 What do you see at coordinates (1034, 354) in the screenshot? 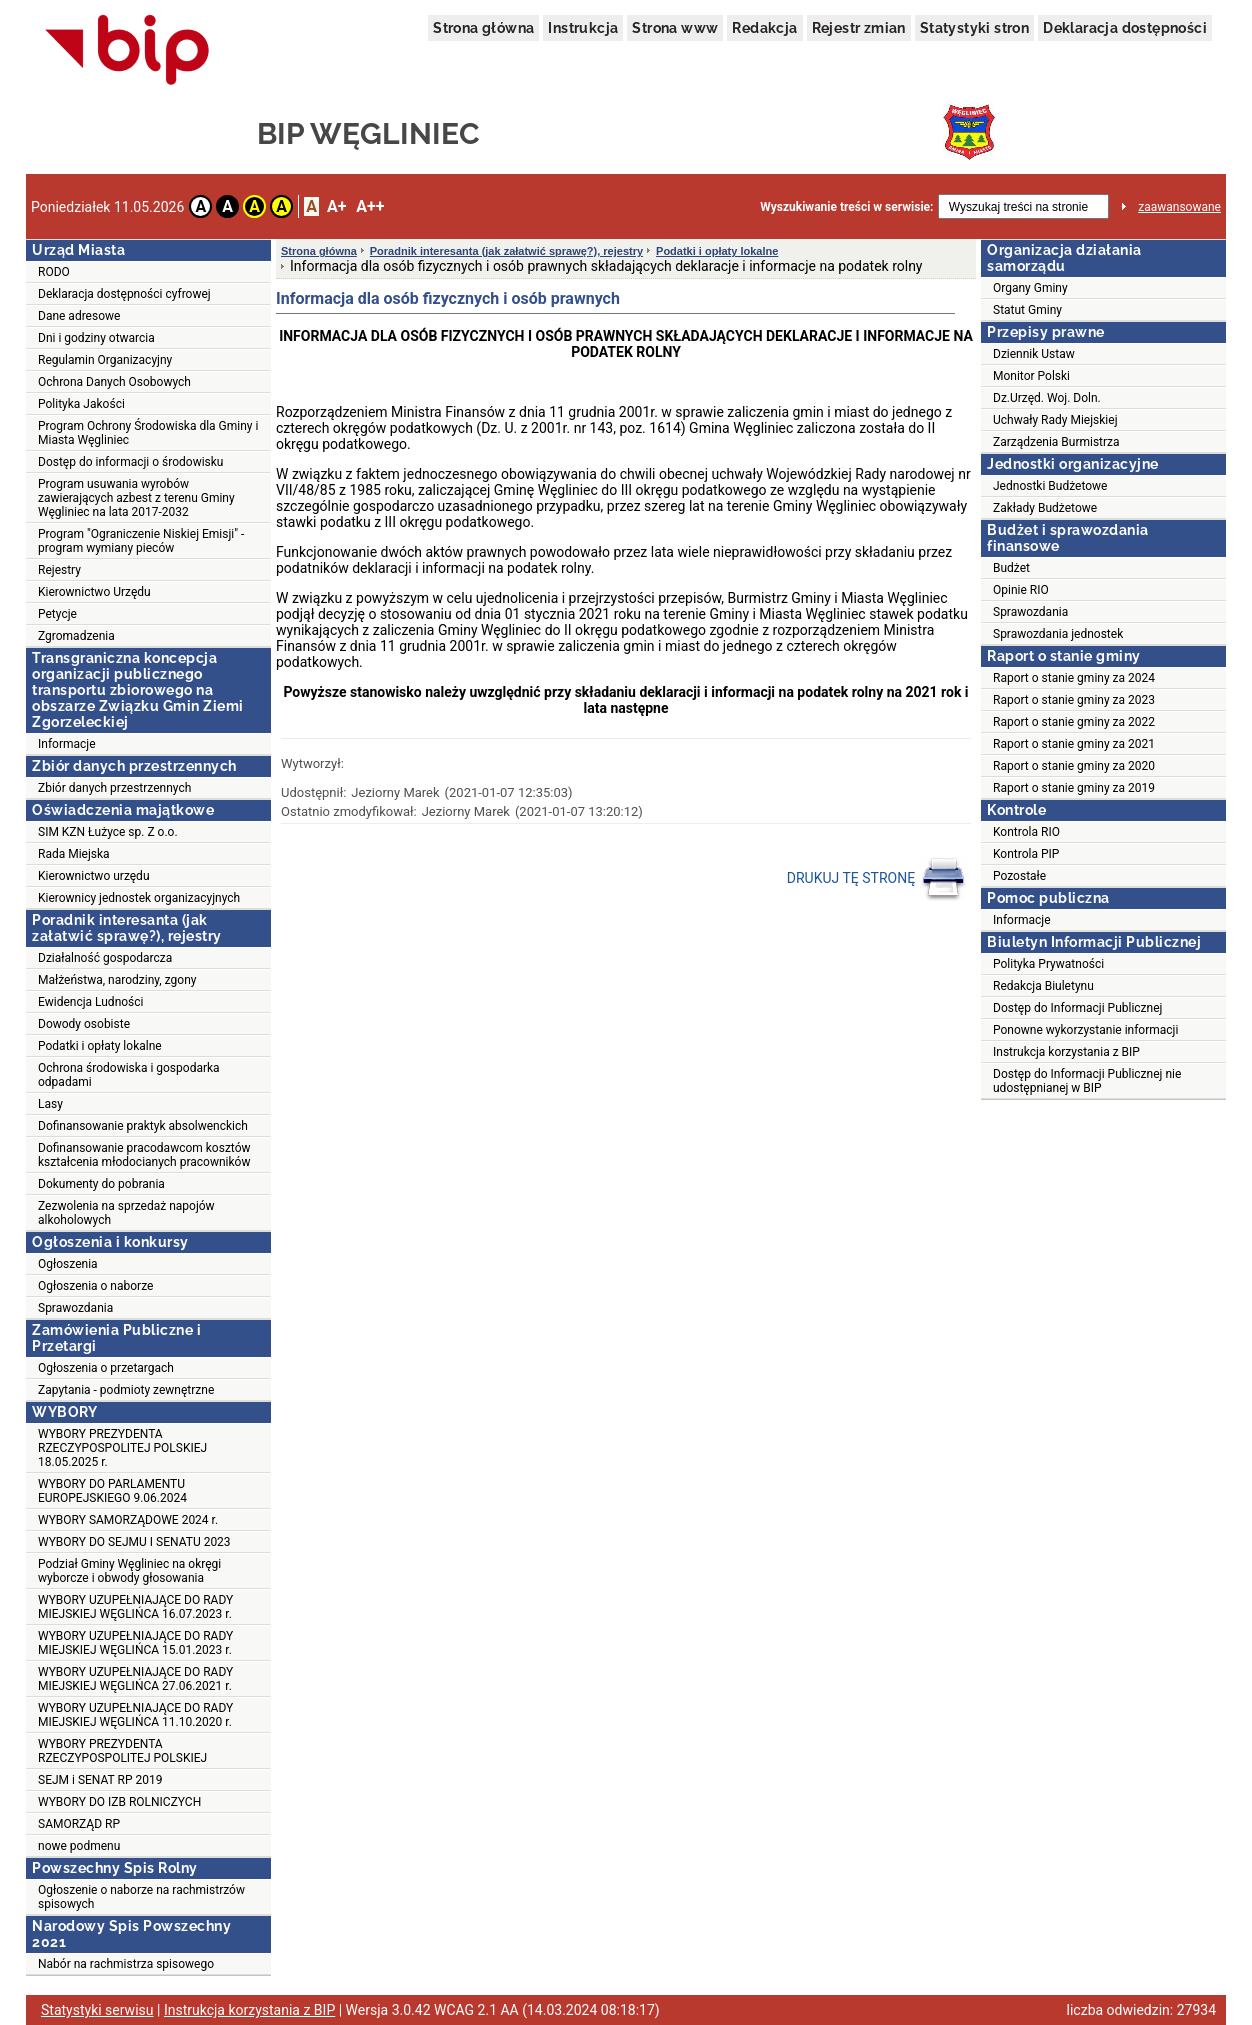
I see `Dziennik Ustaw` at bounding box center [1034, 354].